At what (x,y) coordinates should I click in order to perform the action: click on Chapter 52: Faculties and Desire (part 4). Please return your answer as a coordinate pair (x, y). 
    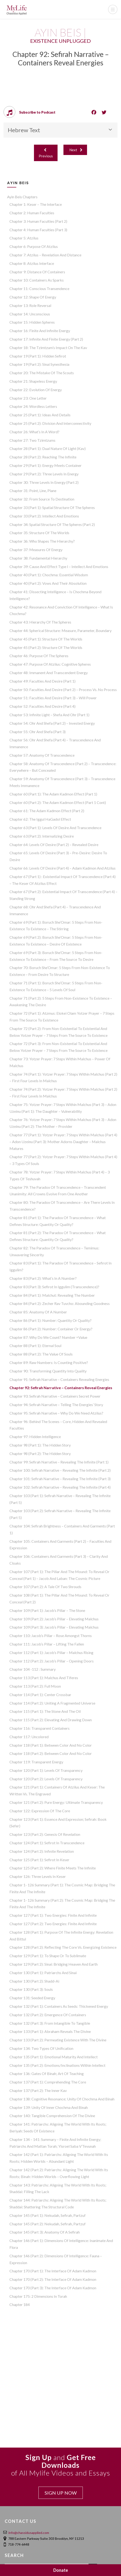
    Looking at the image, I should click on (42, 706).